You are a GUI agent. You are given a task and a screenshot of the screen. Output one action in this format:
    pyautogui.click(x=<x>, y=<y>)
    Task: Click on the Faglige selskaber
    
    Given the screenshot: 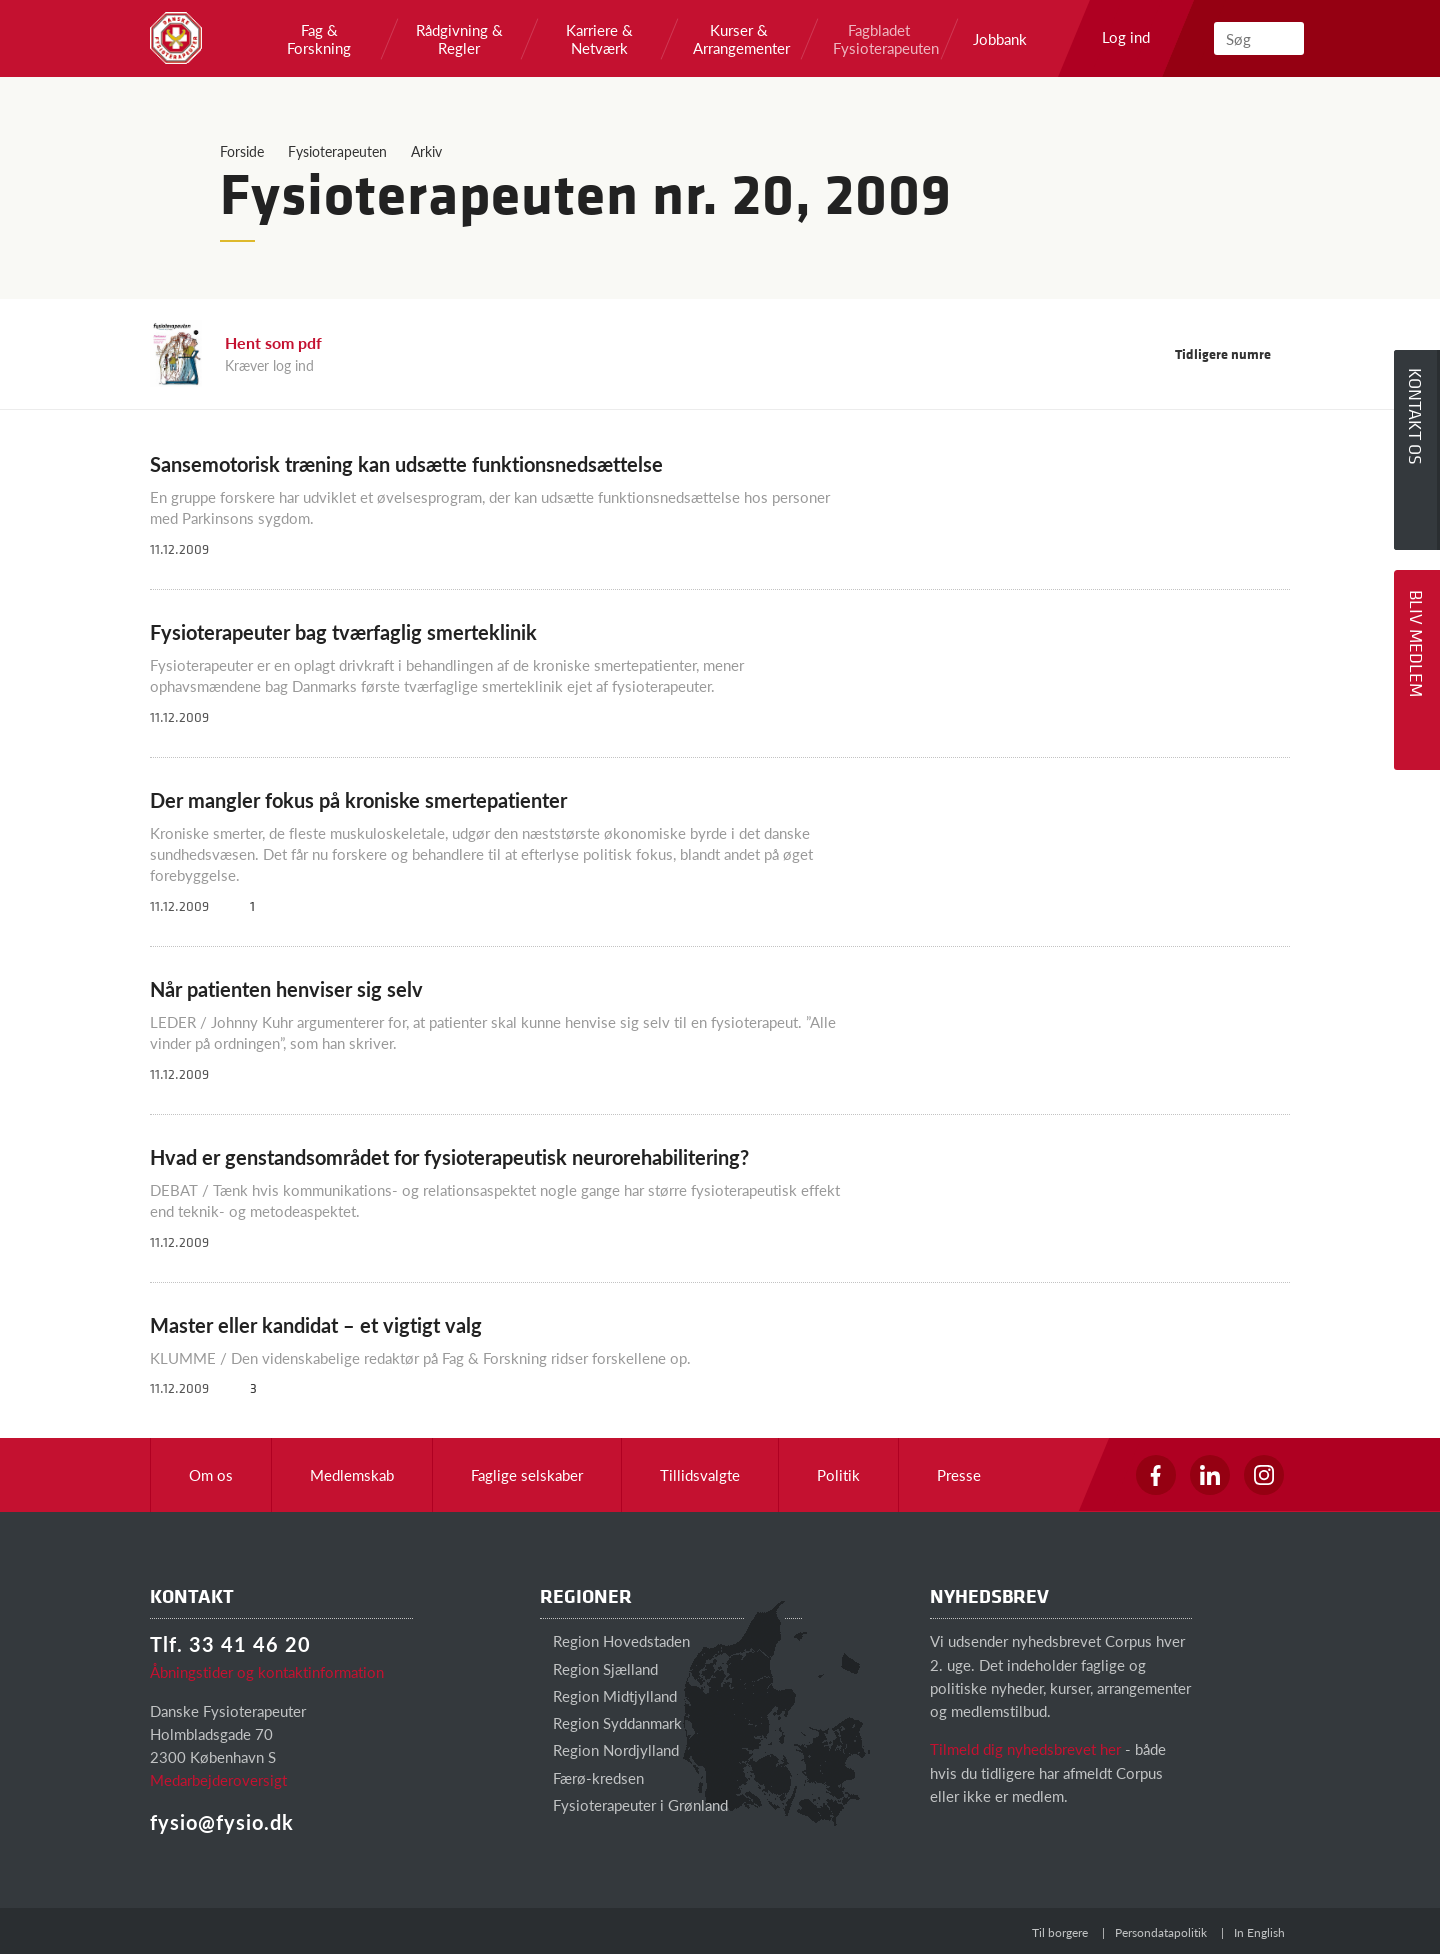 What is the action you would take?
    pyautogui.click(x=527, y=1474)
    